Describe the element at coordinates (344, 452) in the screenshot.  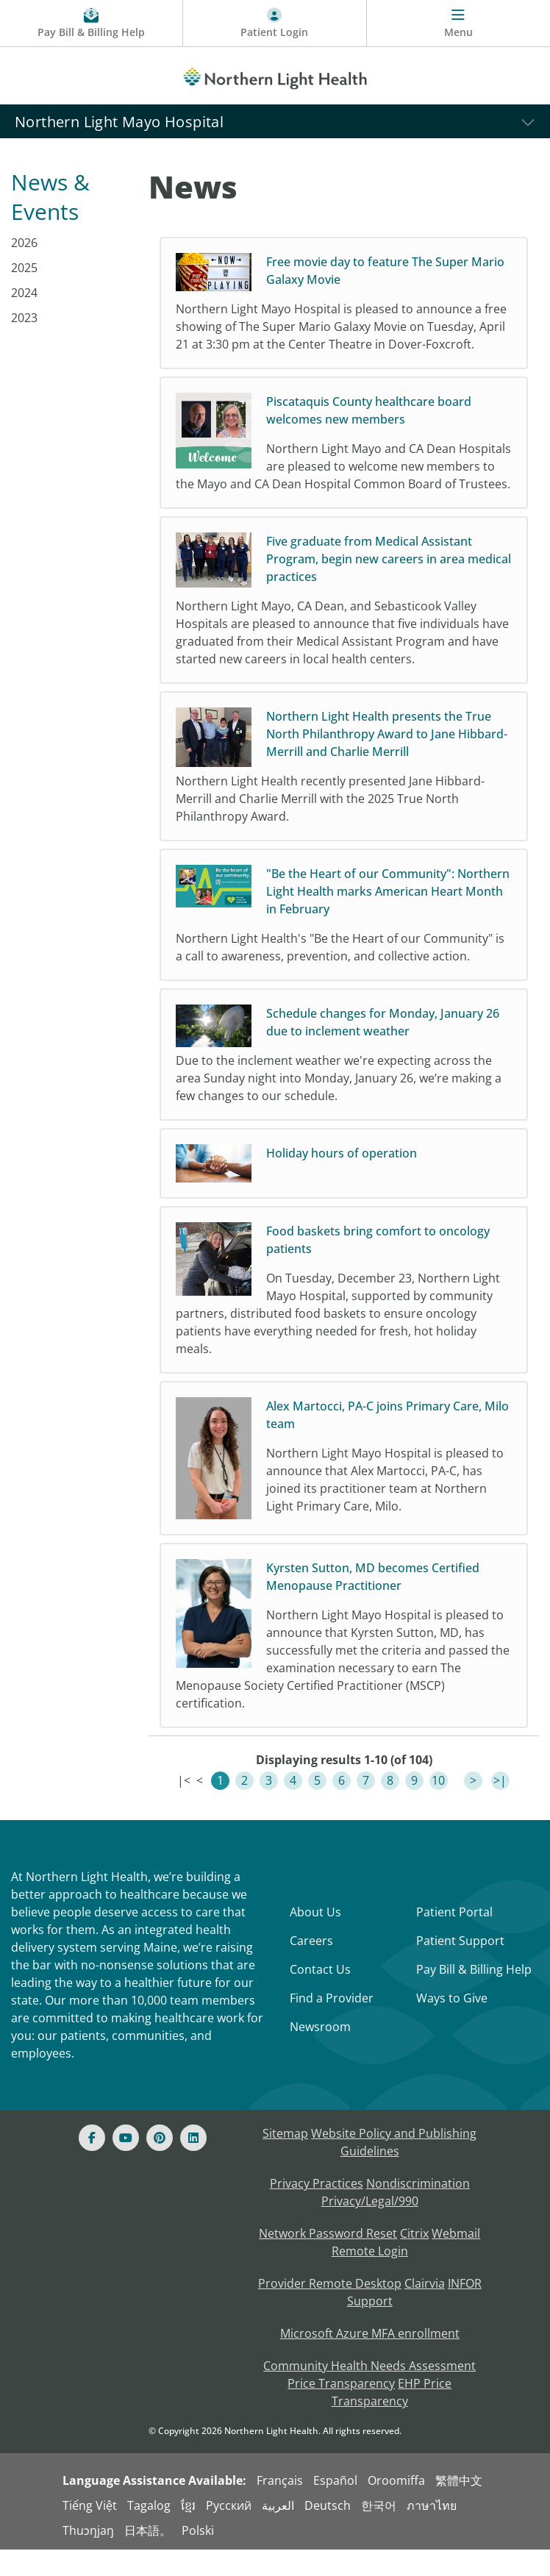
I see `[Piscataquis County healthcare board welcomes new members Northern Light Mayo and CA Dean Hospita]` at that location.